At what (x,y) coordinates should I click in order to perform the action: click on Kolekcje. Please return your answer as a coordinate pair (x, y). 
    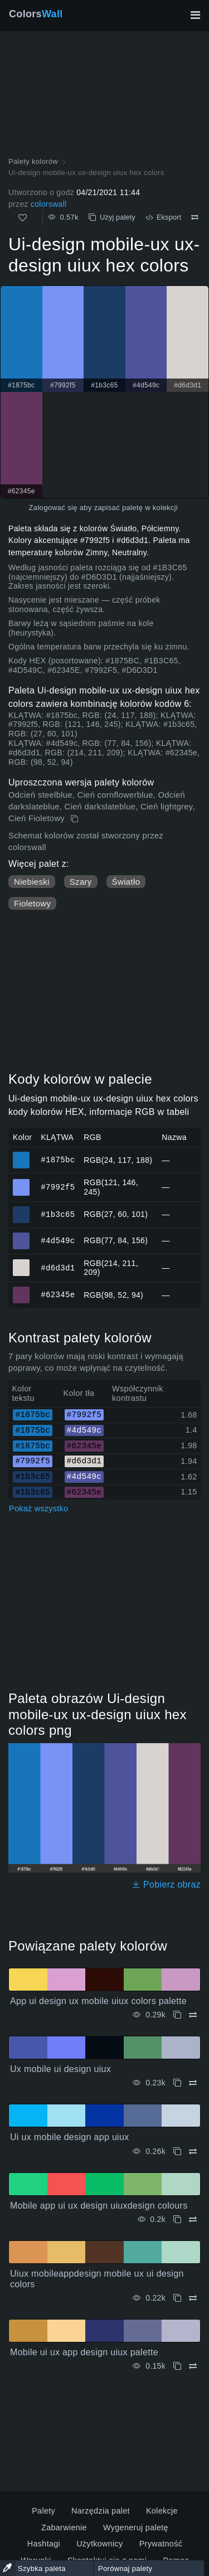
    Looking at the image, I should click on (162, 2510).